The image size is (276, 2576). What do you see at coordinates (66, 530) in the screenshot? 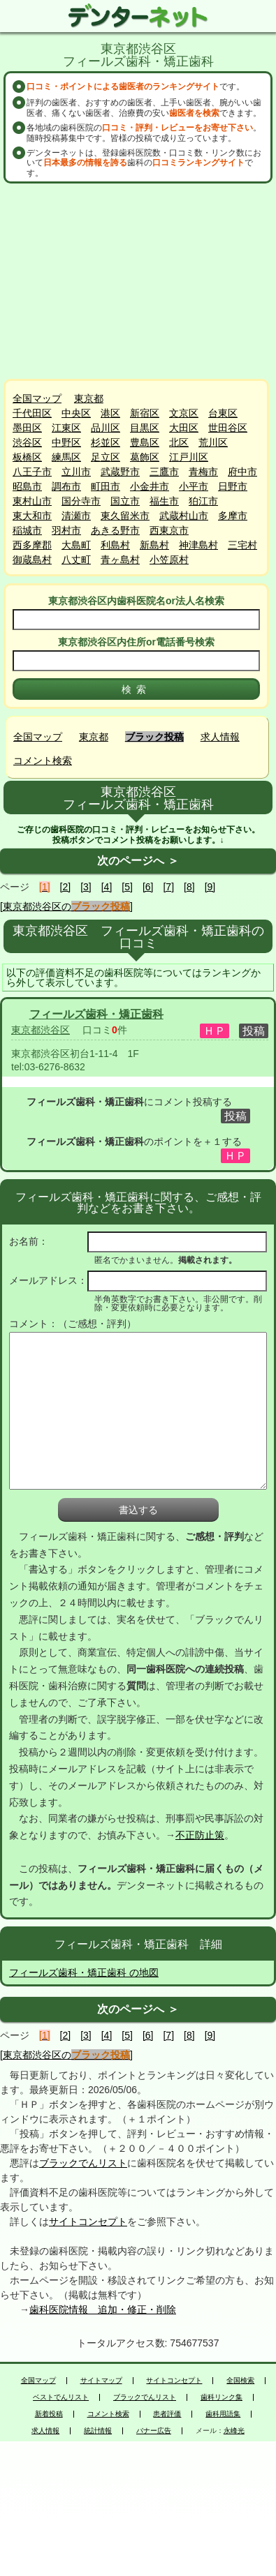
I see `羽村市` at bounding box center [66, 530].